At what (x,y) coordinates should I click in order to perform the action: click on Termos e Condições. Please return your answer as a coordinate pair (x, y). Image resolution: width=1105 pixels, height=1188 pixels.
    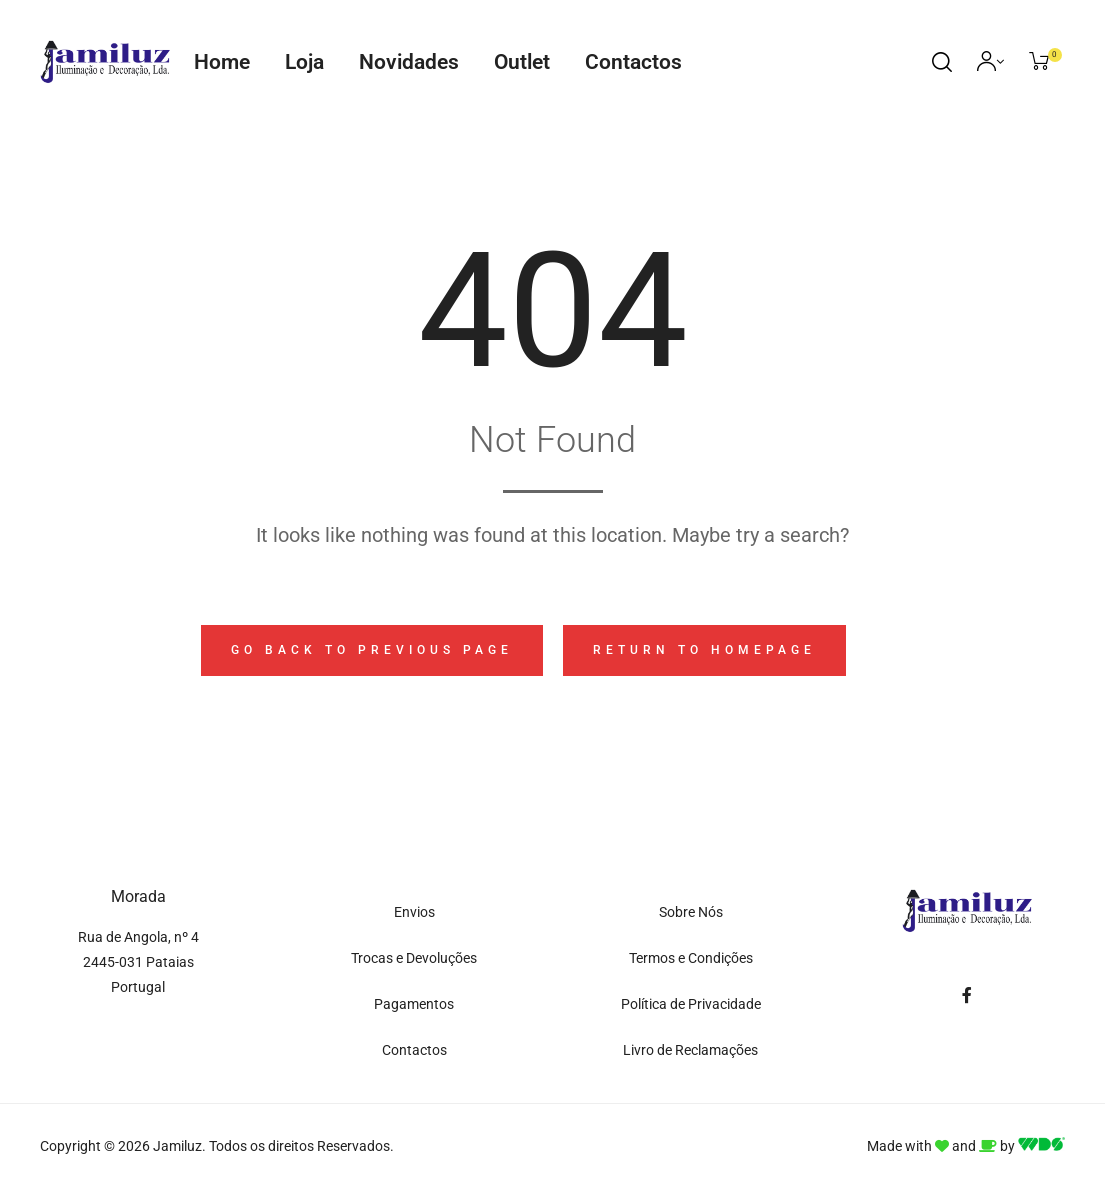
    Looking at the image, I should click on (691, 958).